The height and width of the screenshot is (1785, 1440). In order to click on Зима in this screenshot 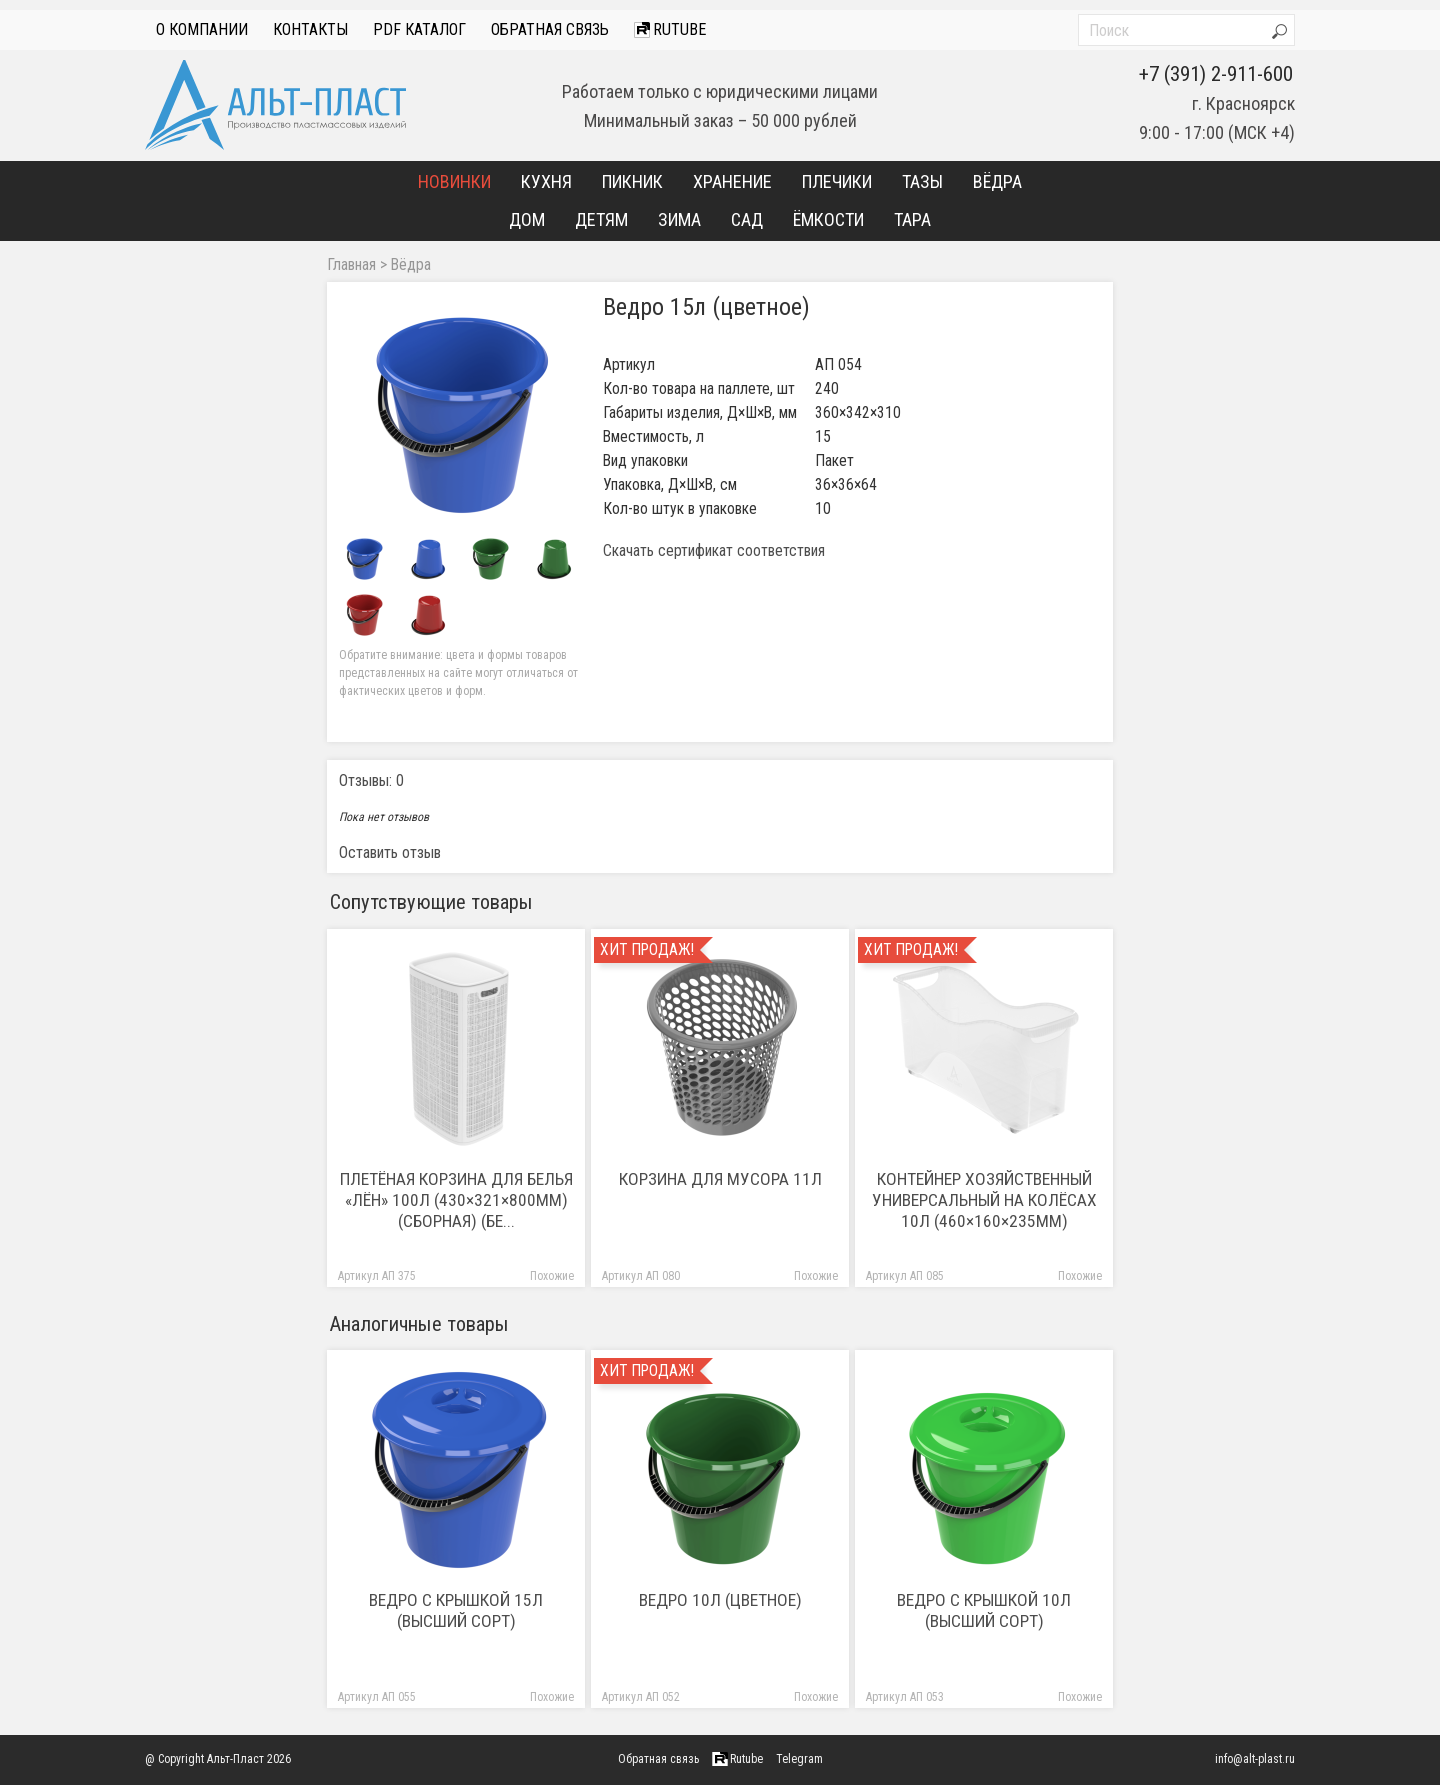, I will do `click(679, 219)`.